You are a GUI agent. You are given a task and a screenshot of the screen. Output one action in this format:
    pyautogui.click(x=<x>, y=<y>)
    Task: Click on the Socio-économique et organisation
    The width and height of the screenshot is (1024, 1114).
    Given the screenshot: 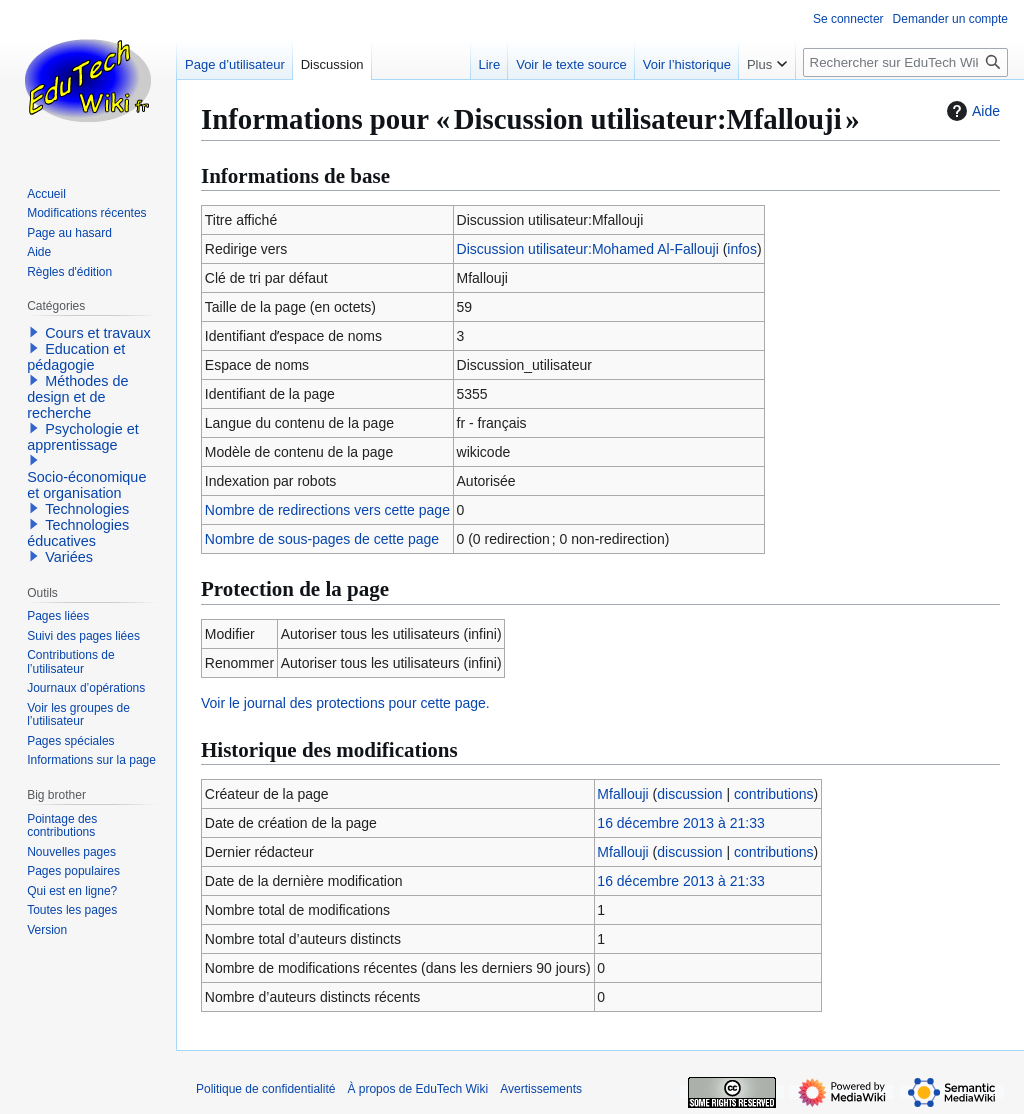 What is the action you would take?
    pyautogui.click(x=86, y=485)
    